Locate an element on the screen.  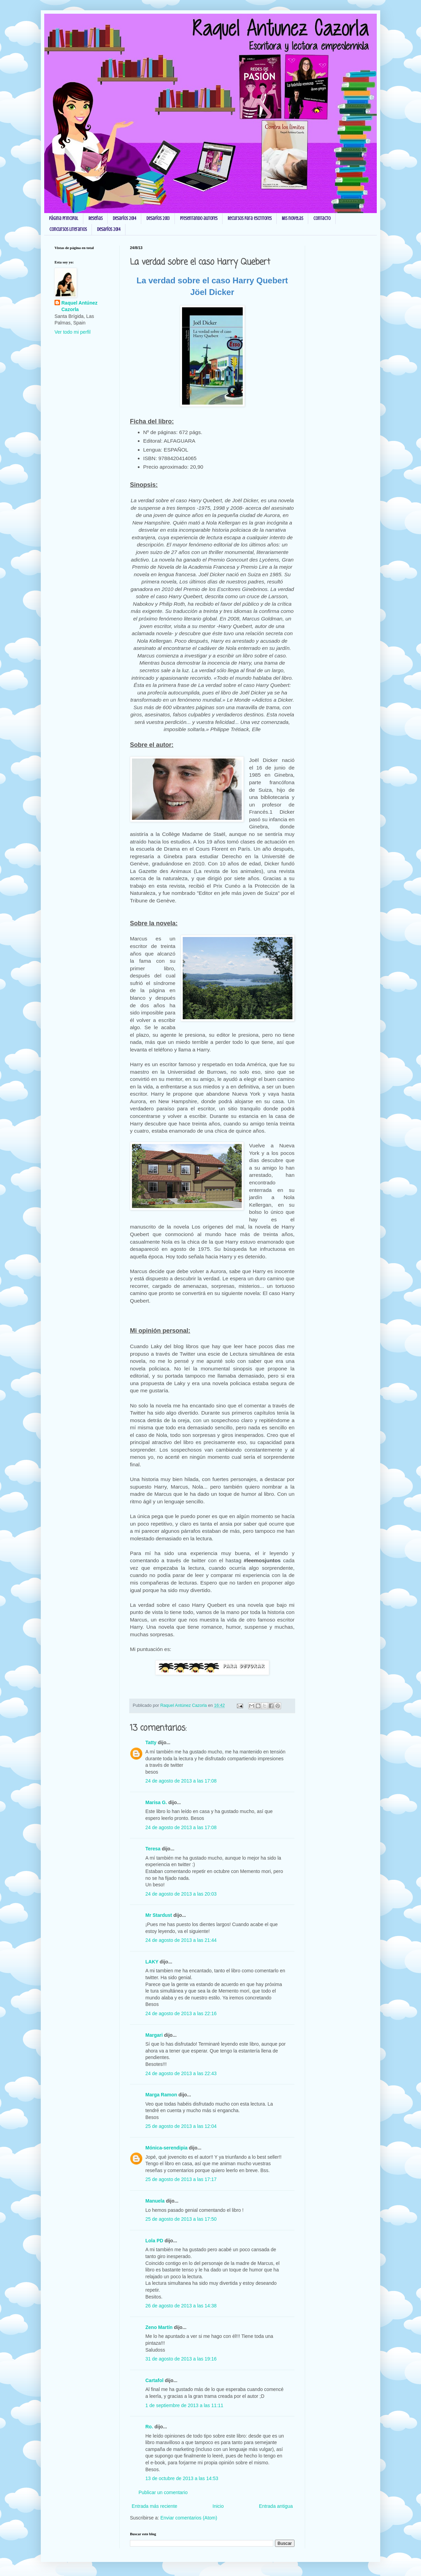
31 de agosto de 2013 a las 19:16 is located at coordinates (181, 2359).